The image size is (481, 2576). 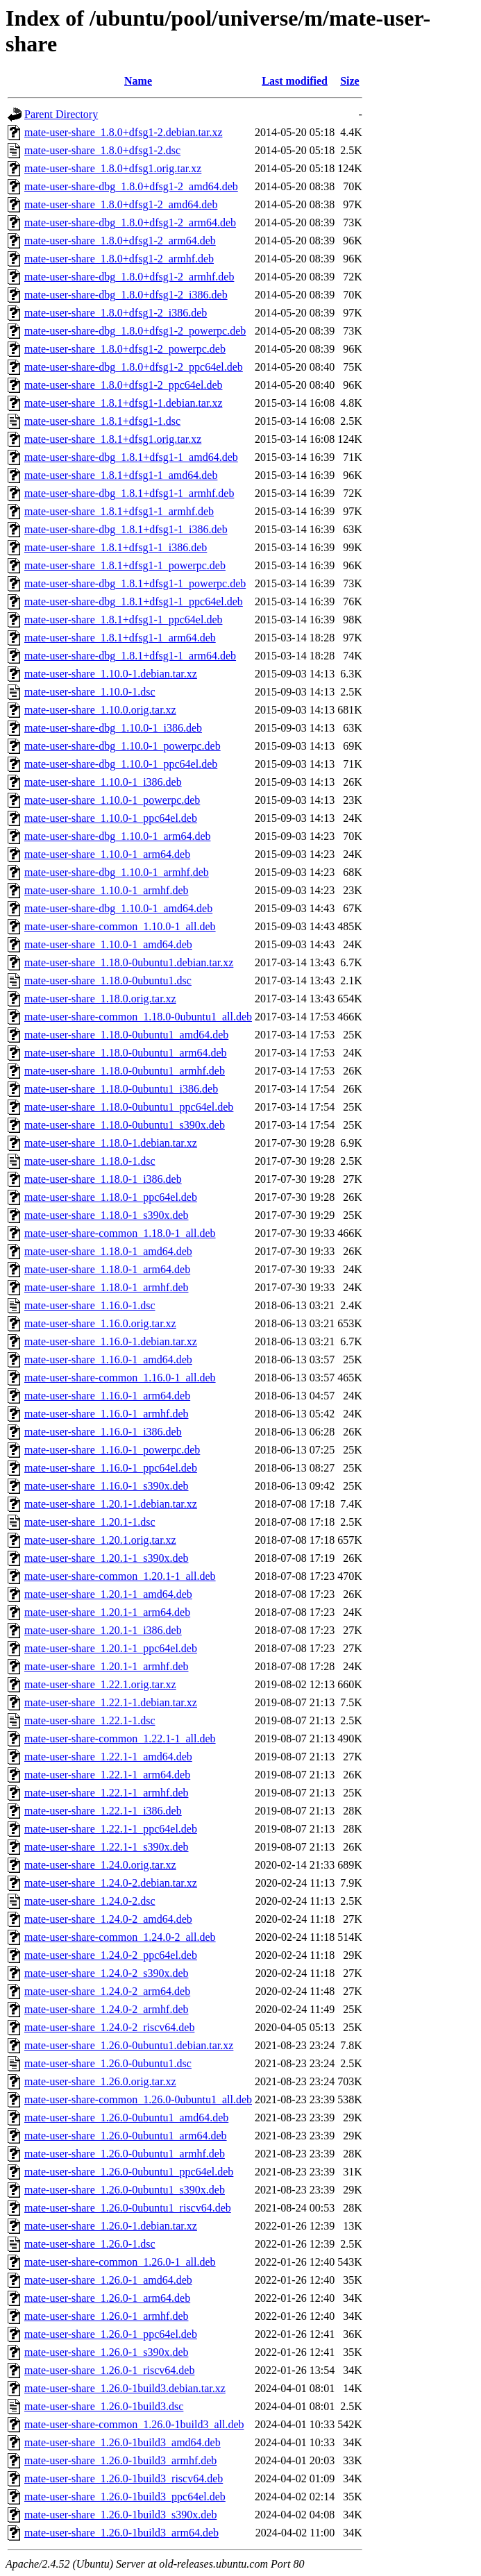 What do you see at coordinates (106, 1215) in the screenshot?
I see `mate-user-share_1.18.0-1_s390x.deb` at bounding box center [106, 1215].